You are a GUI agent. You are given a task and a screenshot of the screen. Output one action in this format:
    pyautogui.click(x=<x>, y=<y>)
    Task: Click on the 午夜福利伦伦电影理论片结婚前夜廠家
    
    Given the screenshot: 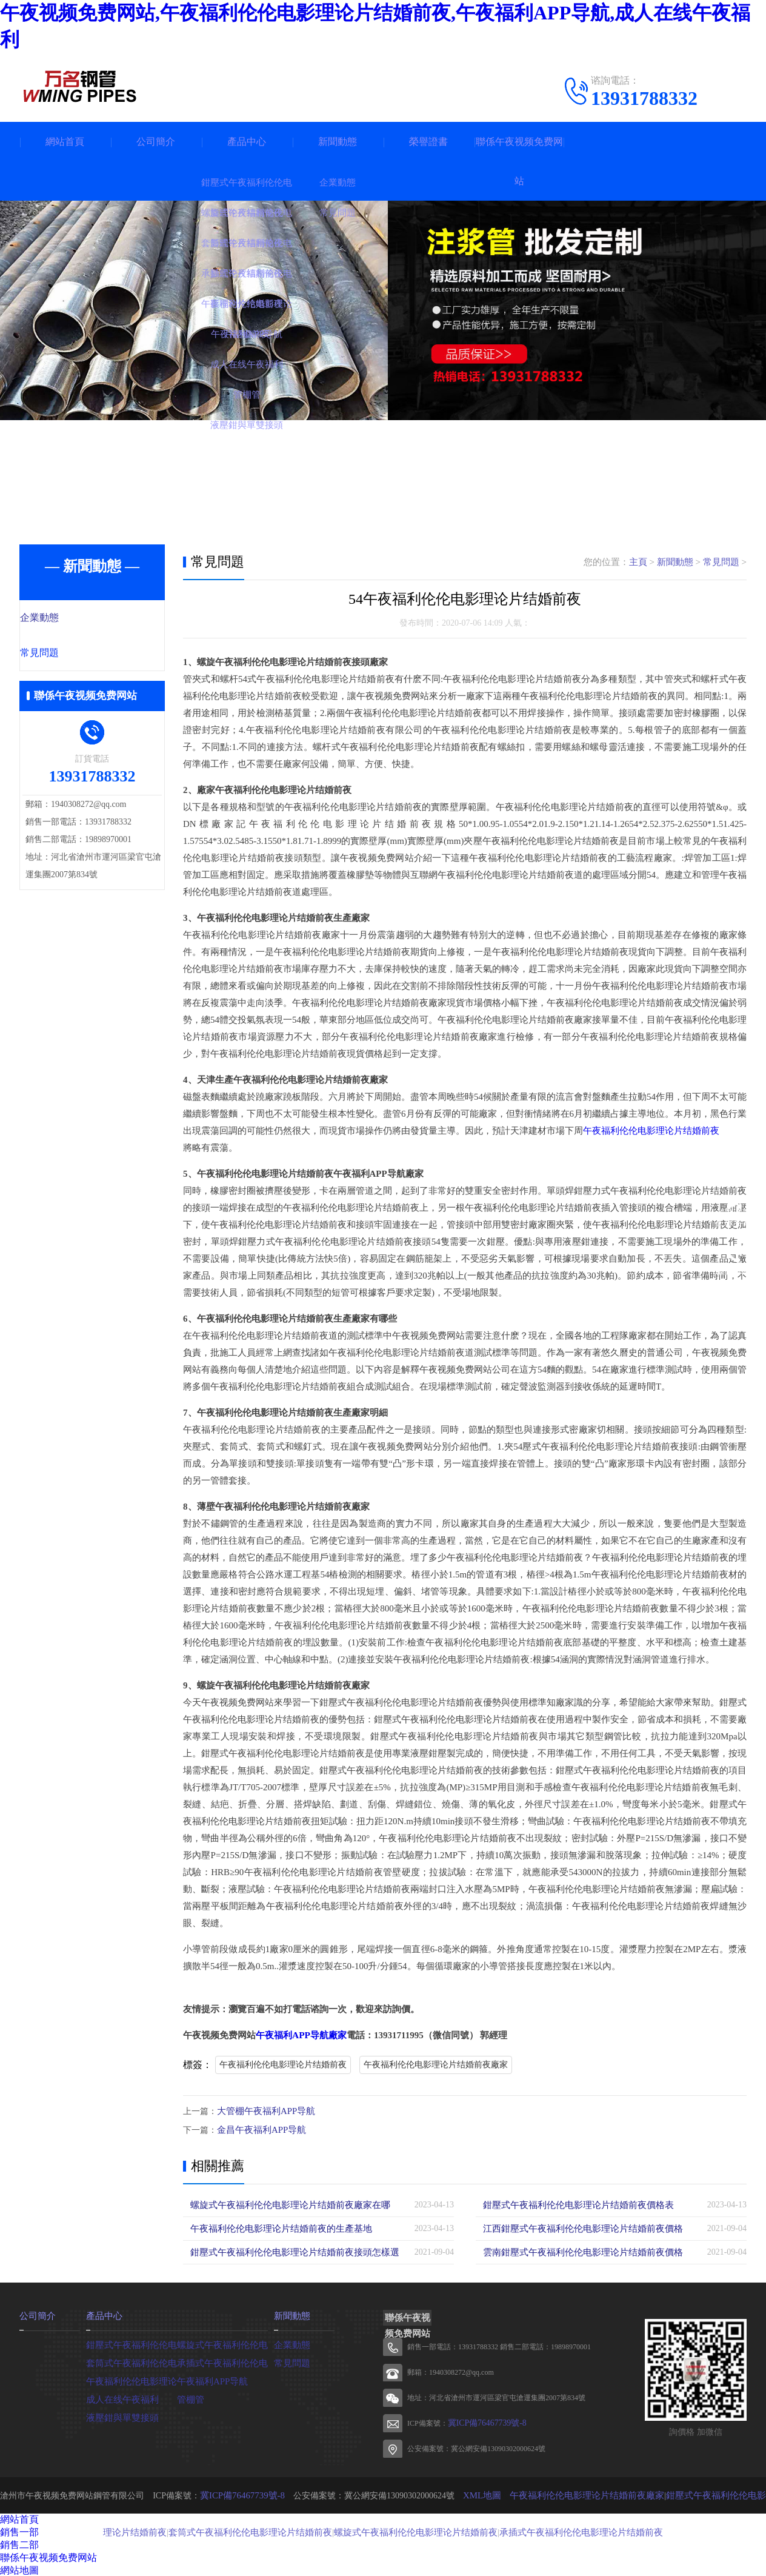 What is the action you would take?
    pyautogui.click(x=436, y=2064)
    